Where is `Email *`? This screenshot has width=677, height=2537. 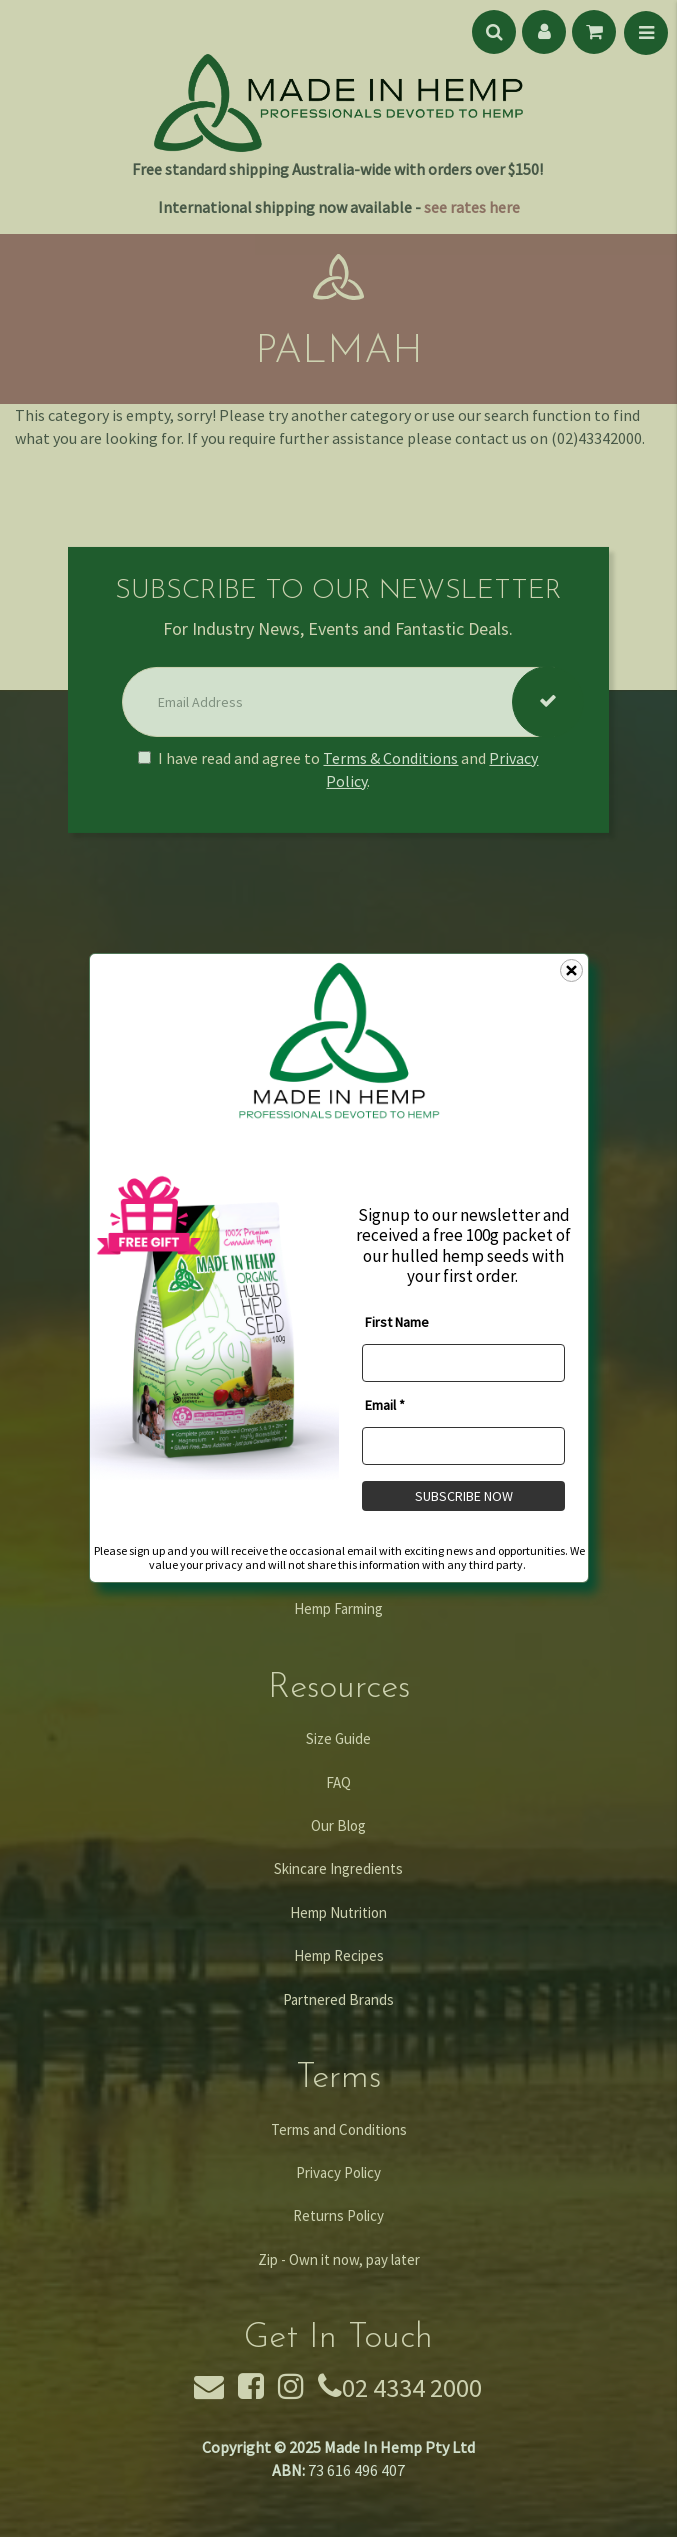 Email * is located at coordinates (385, 1405).